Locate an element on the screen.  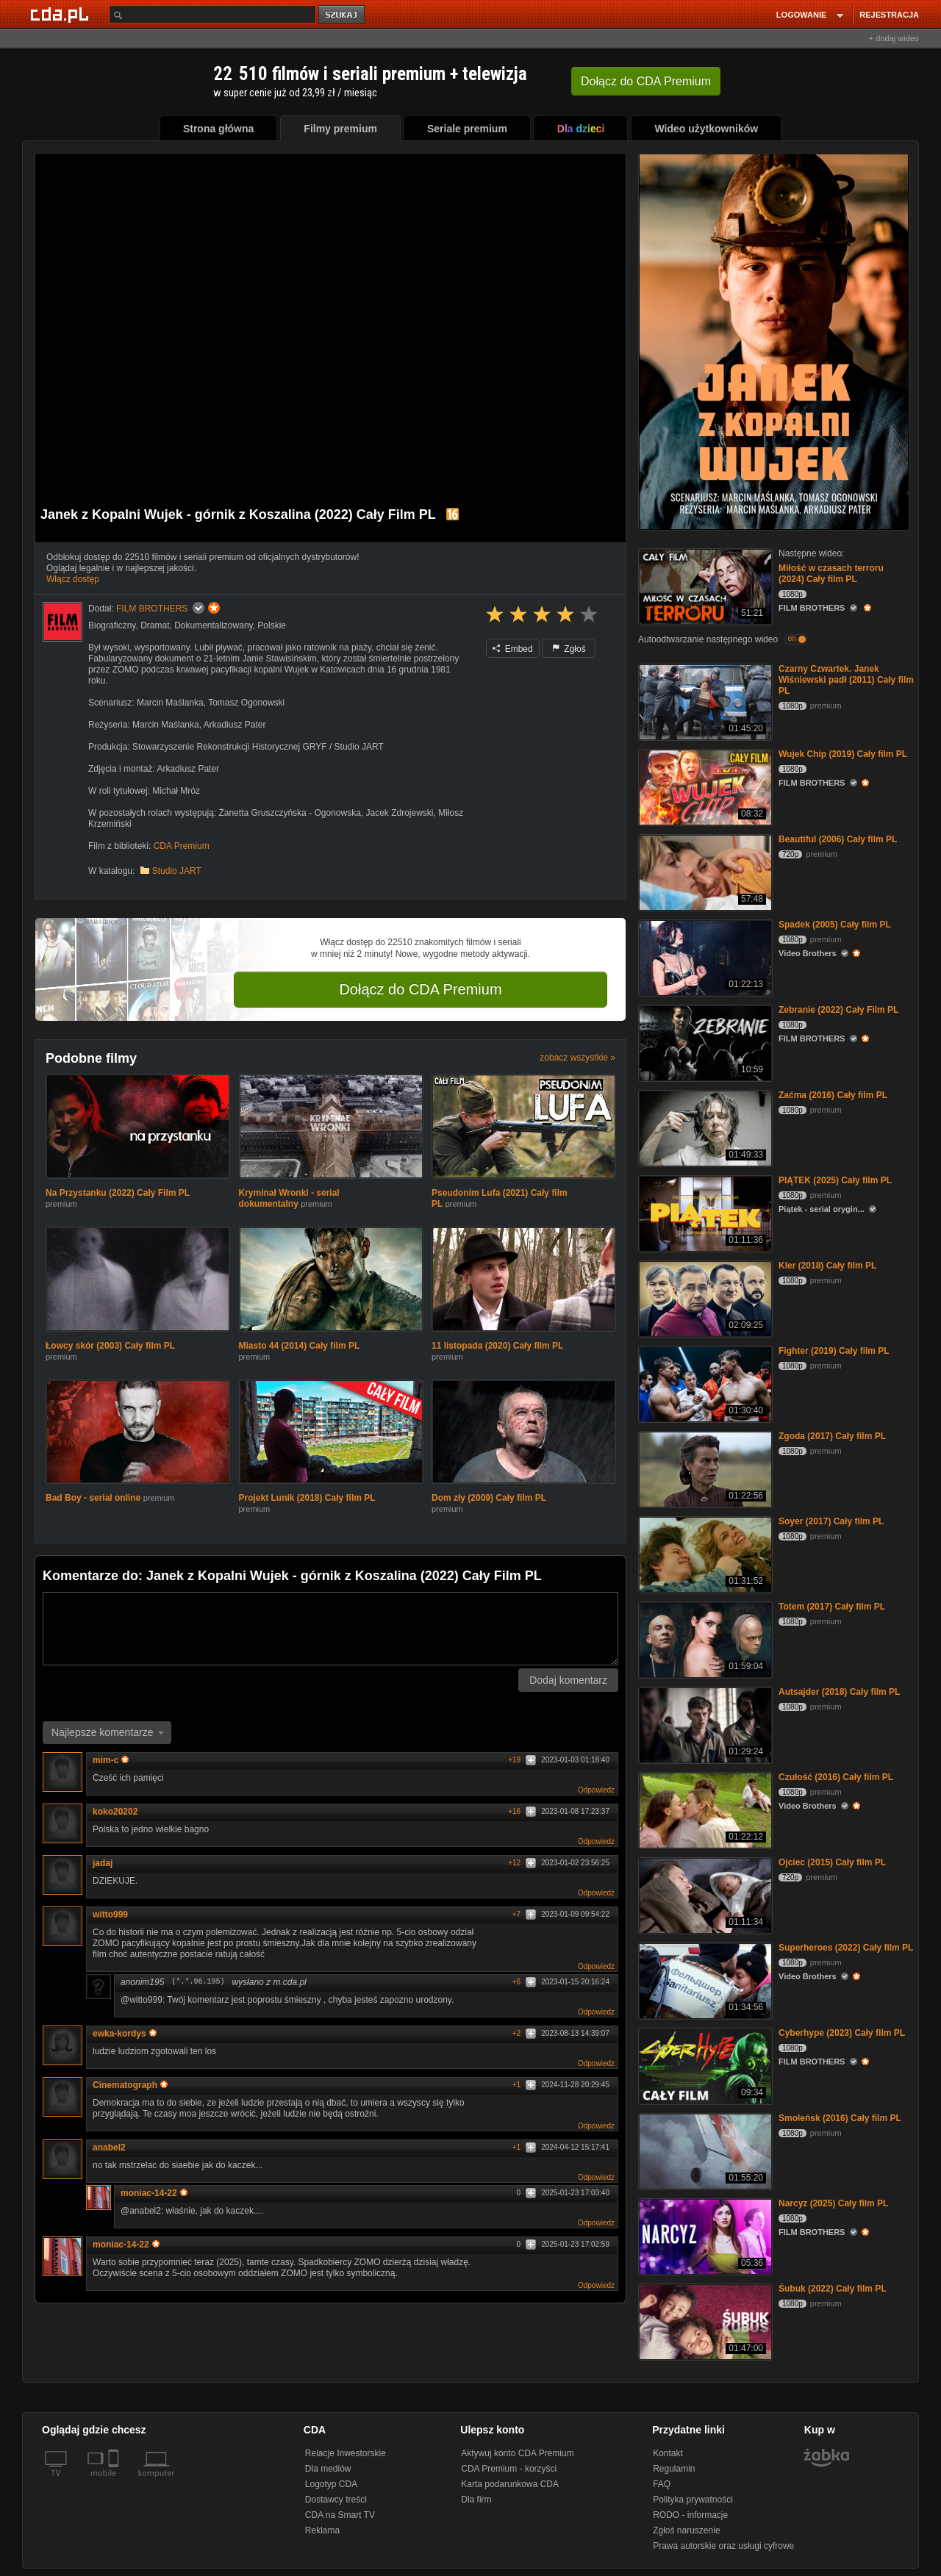
Biograficzny is located at coordinates (111, 625).